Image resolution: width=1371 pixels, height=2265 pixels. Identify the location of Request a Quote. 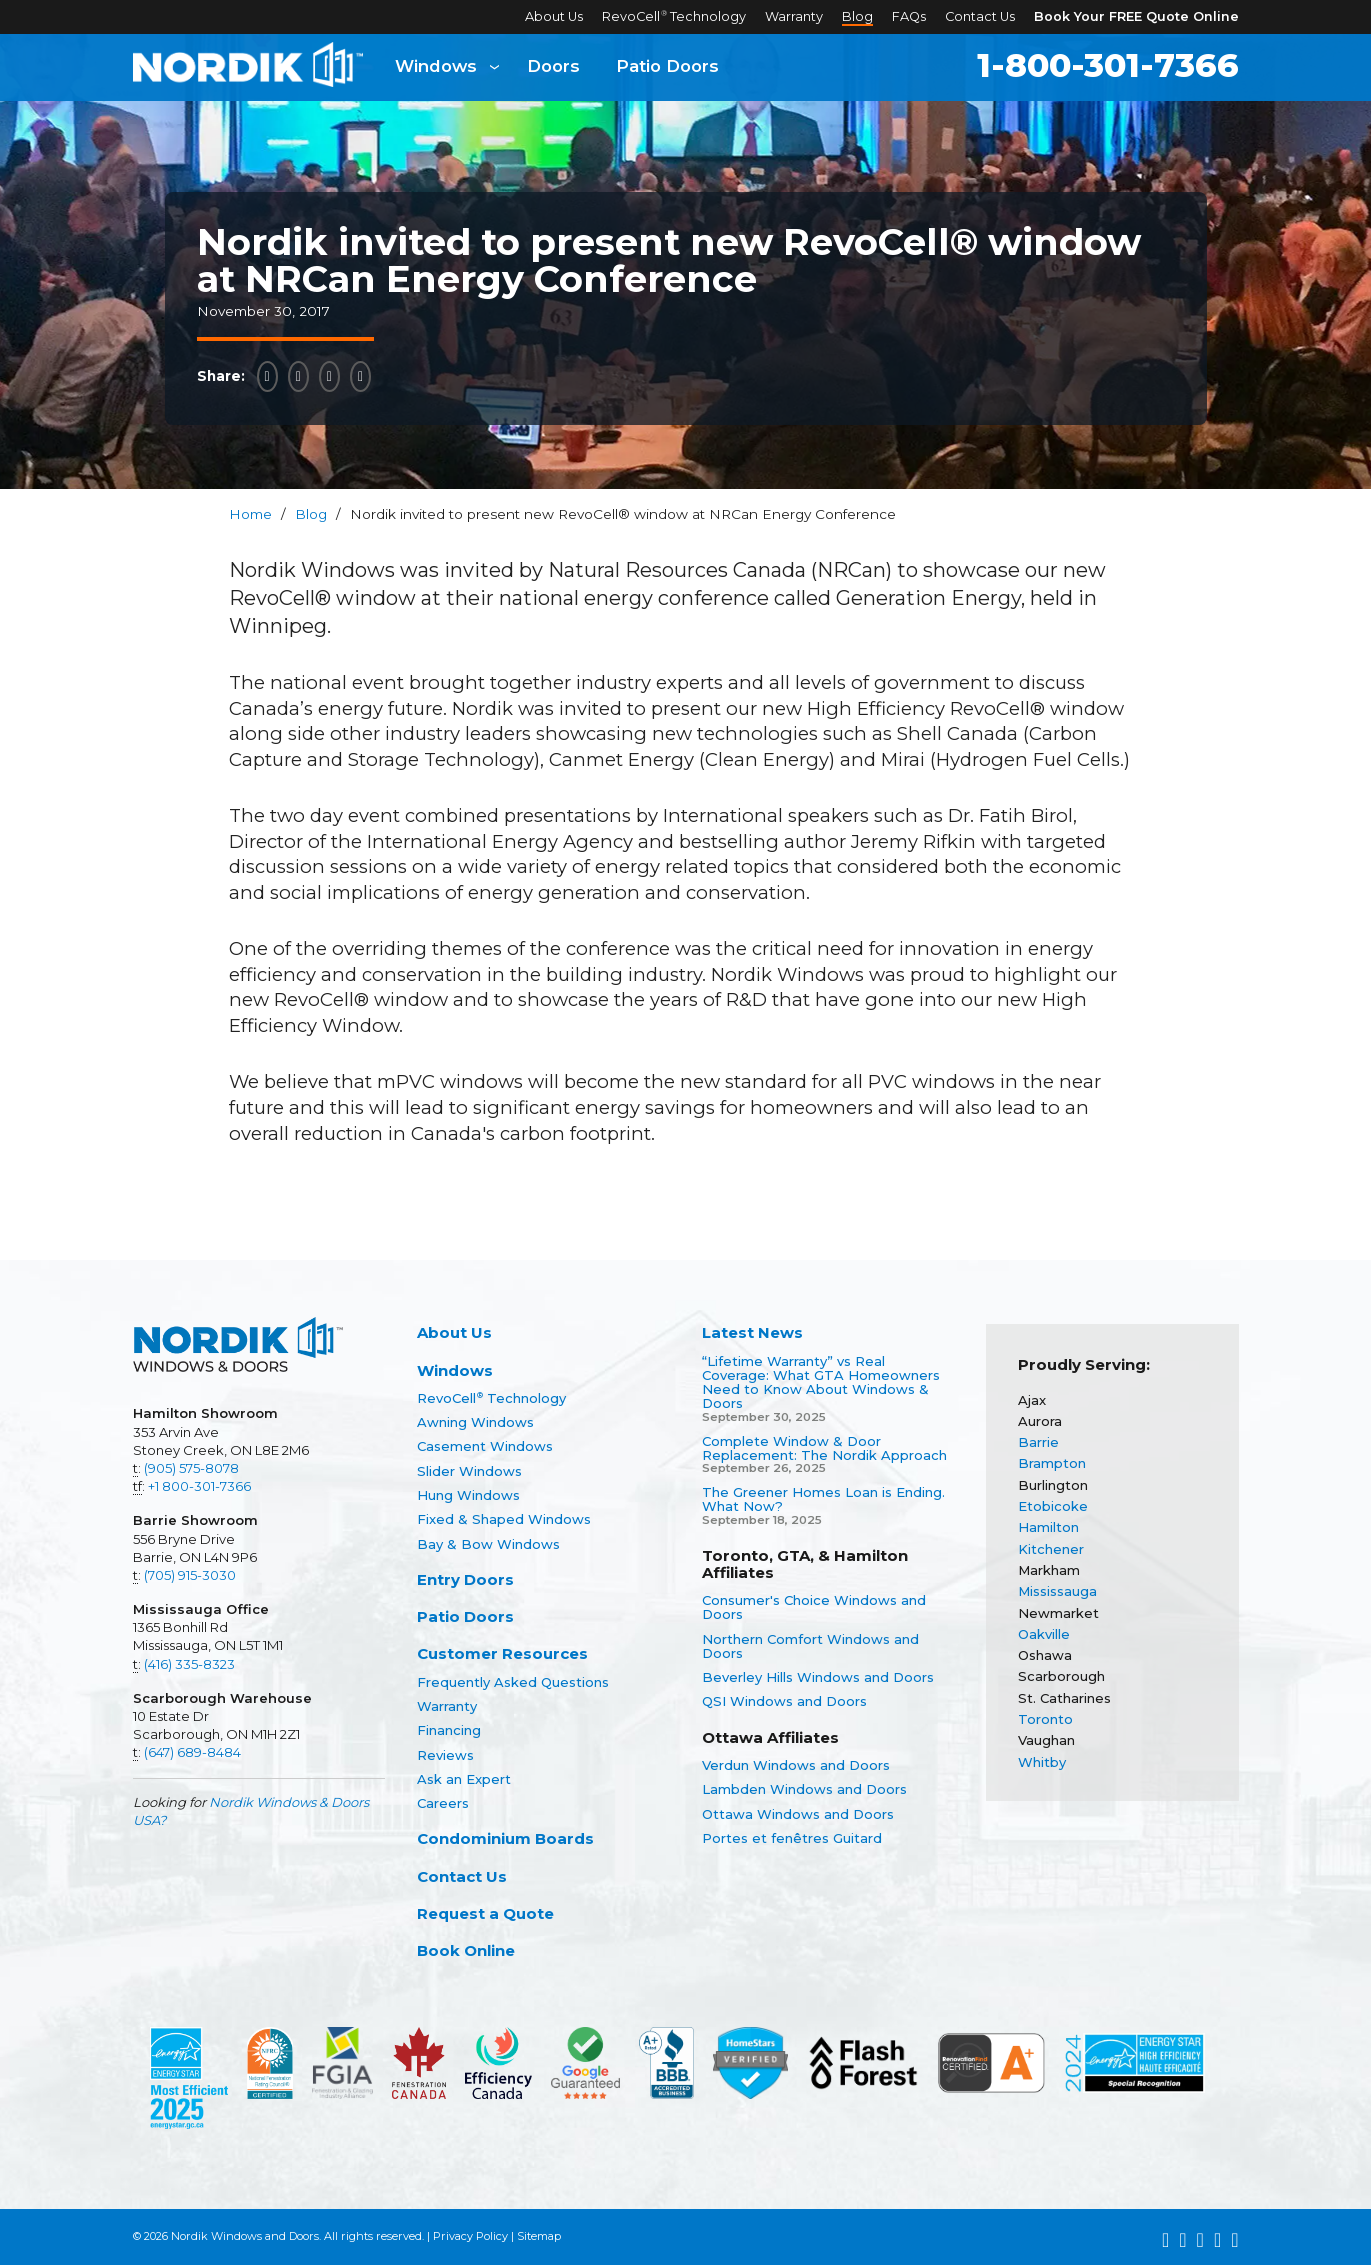
(485, 1913).